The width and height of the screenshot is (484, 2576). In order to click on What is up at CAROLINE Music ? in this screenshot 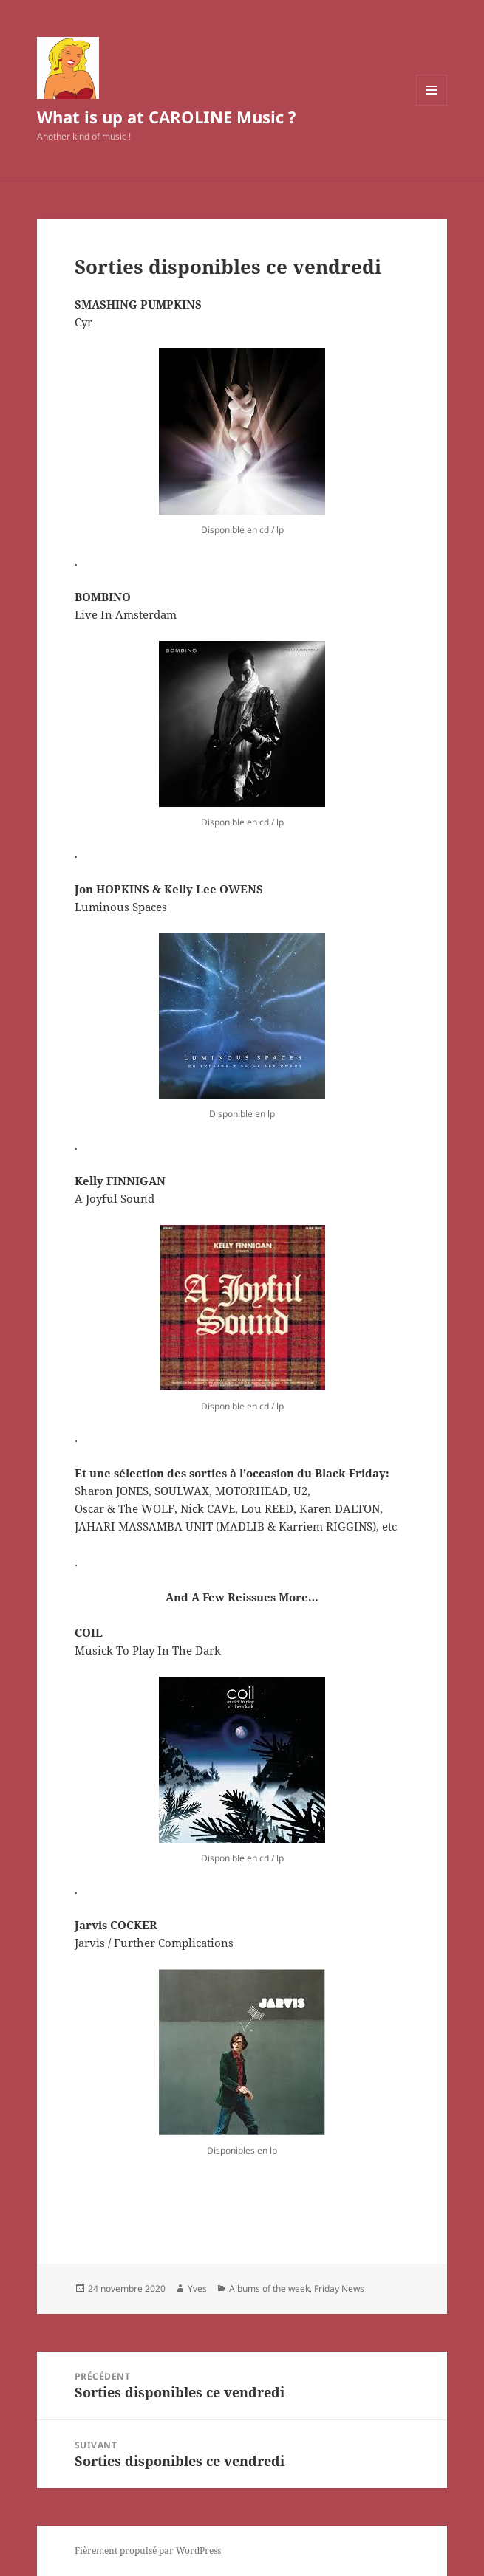, I will do `click(166, 117)`.